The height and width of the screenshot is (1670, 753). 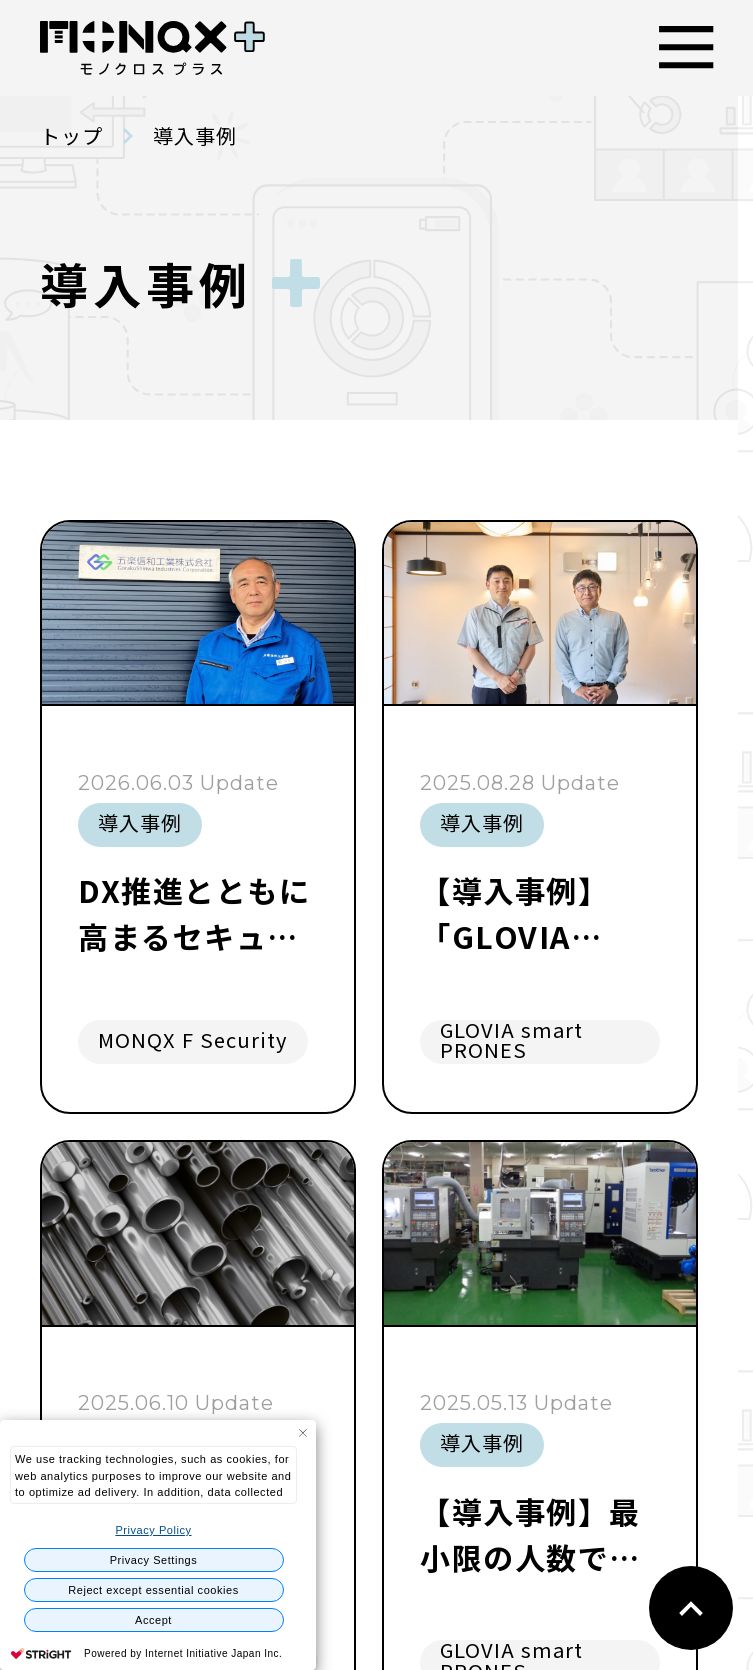 I want to click on Accept, so click(x=153, y=1620).